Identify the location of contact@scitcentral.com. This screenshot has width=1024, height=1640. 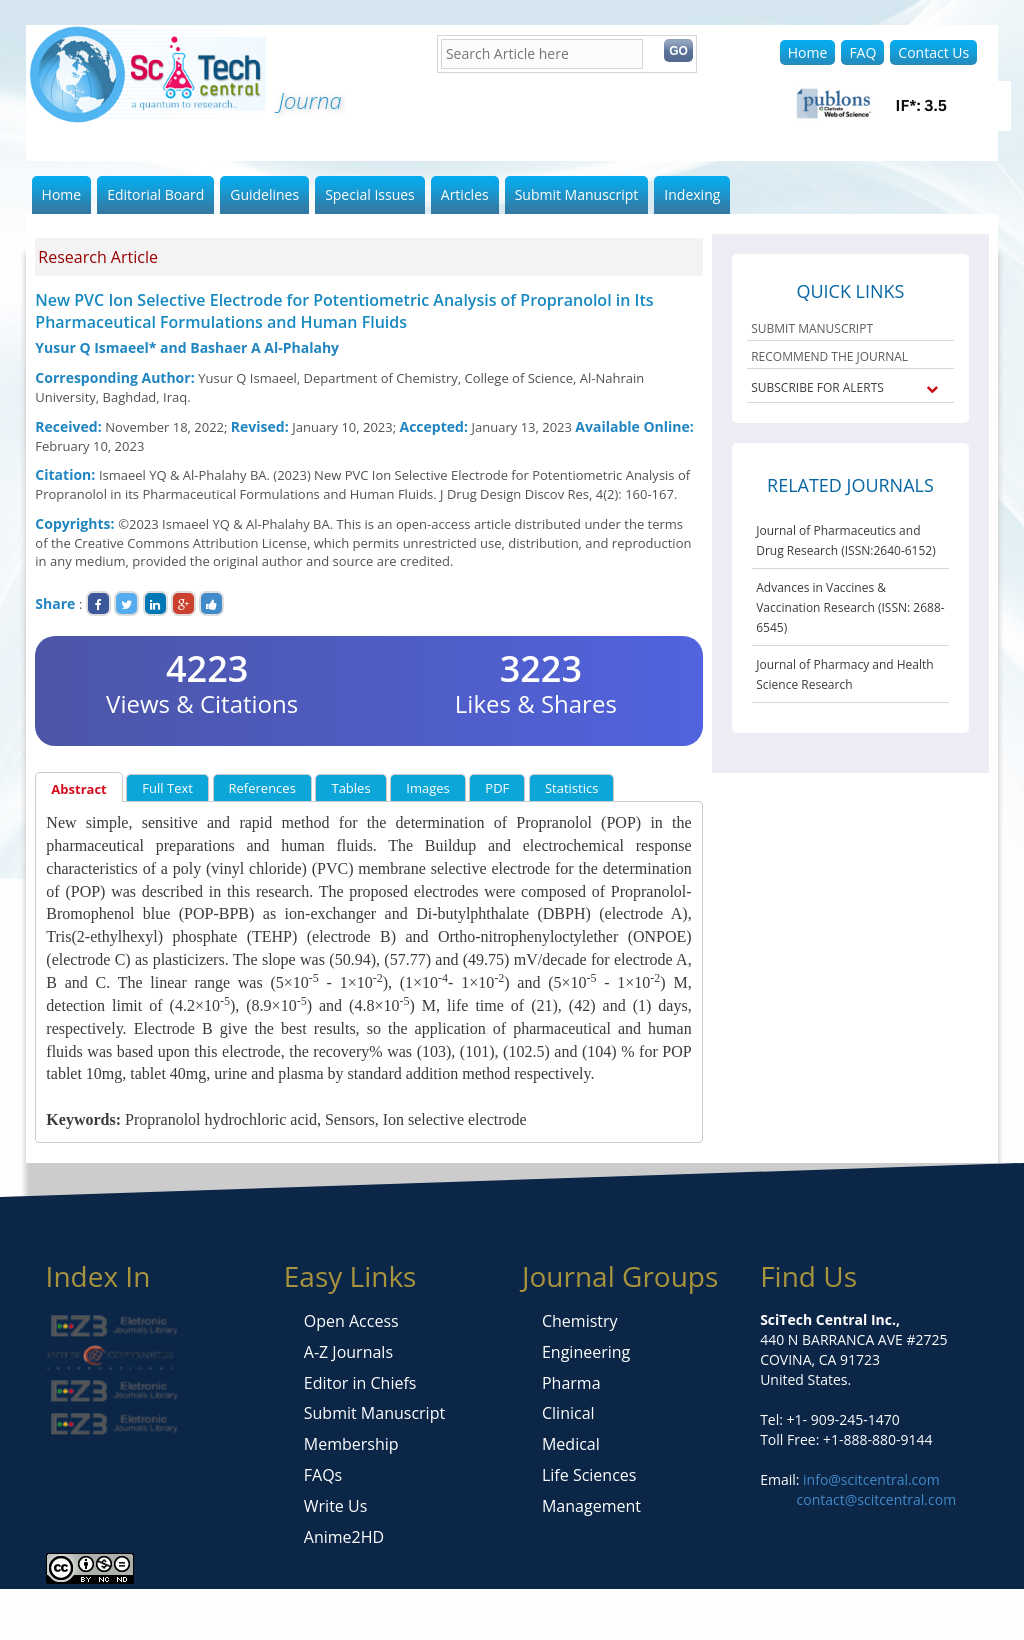
(877, 1499).